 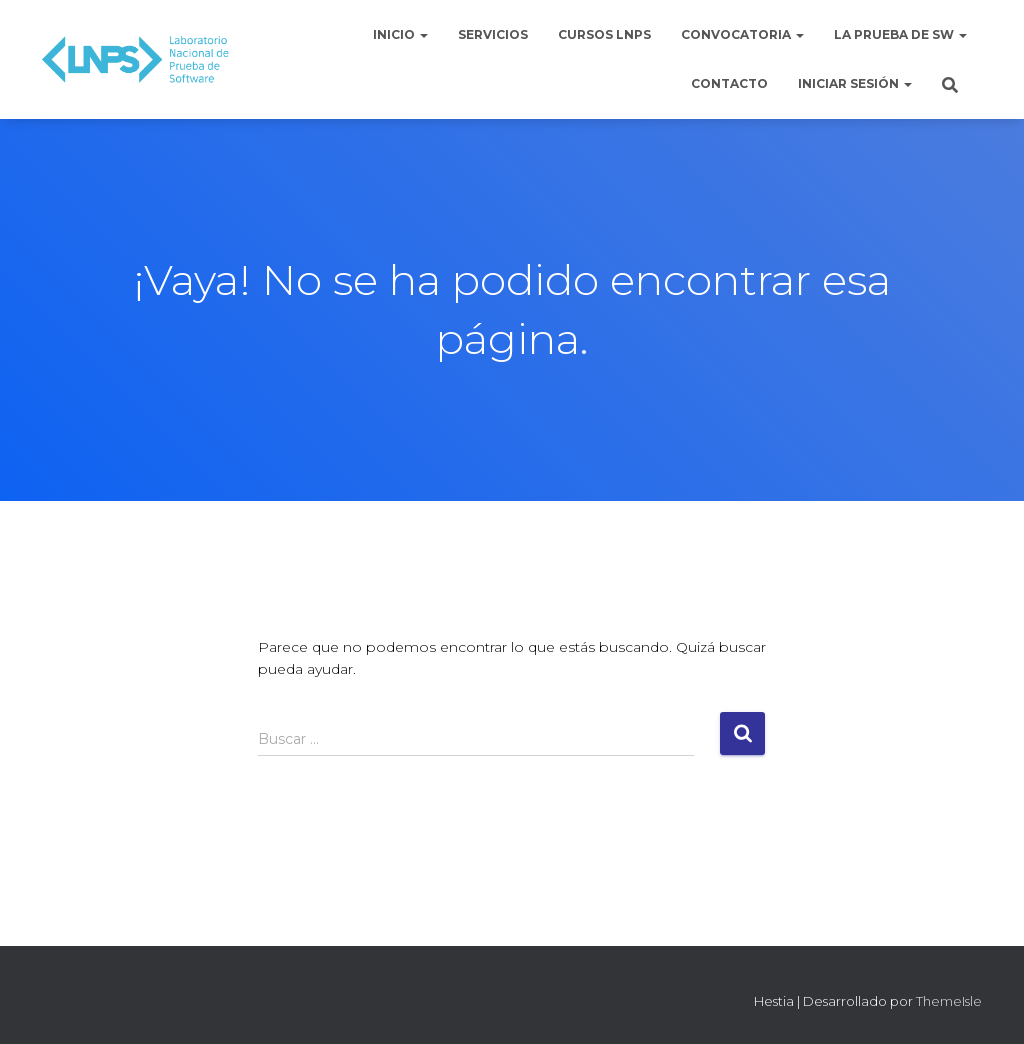 What do you see at coordinates (400, 34) in the screenshot?
I see `Inicio` at bounding box center [400, 34].